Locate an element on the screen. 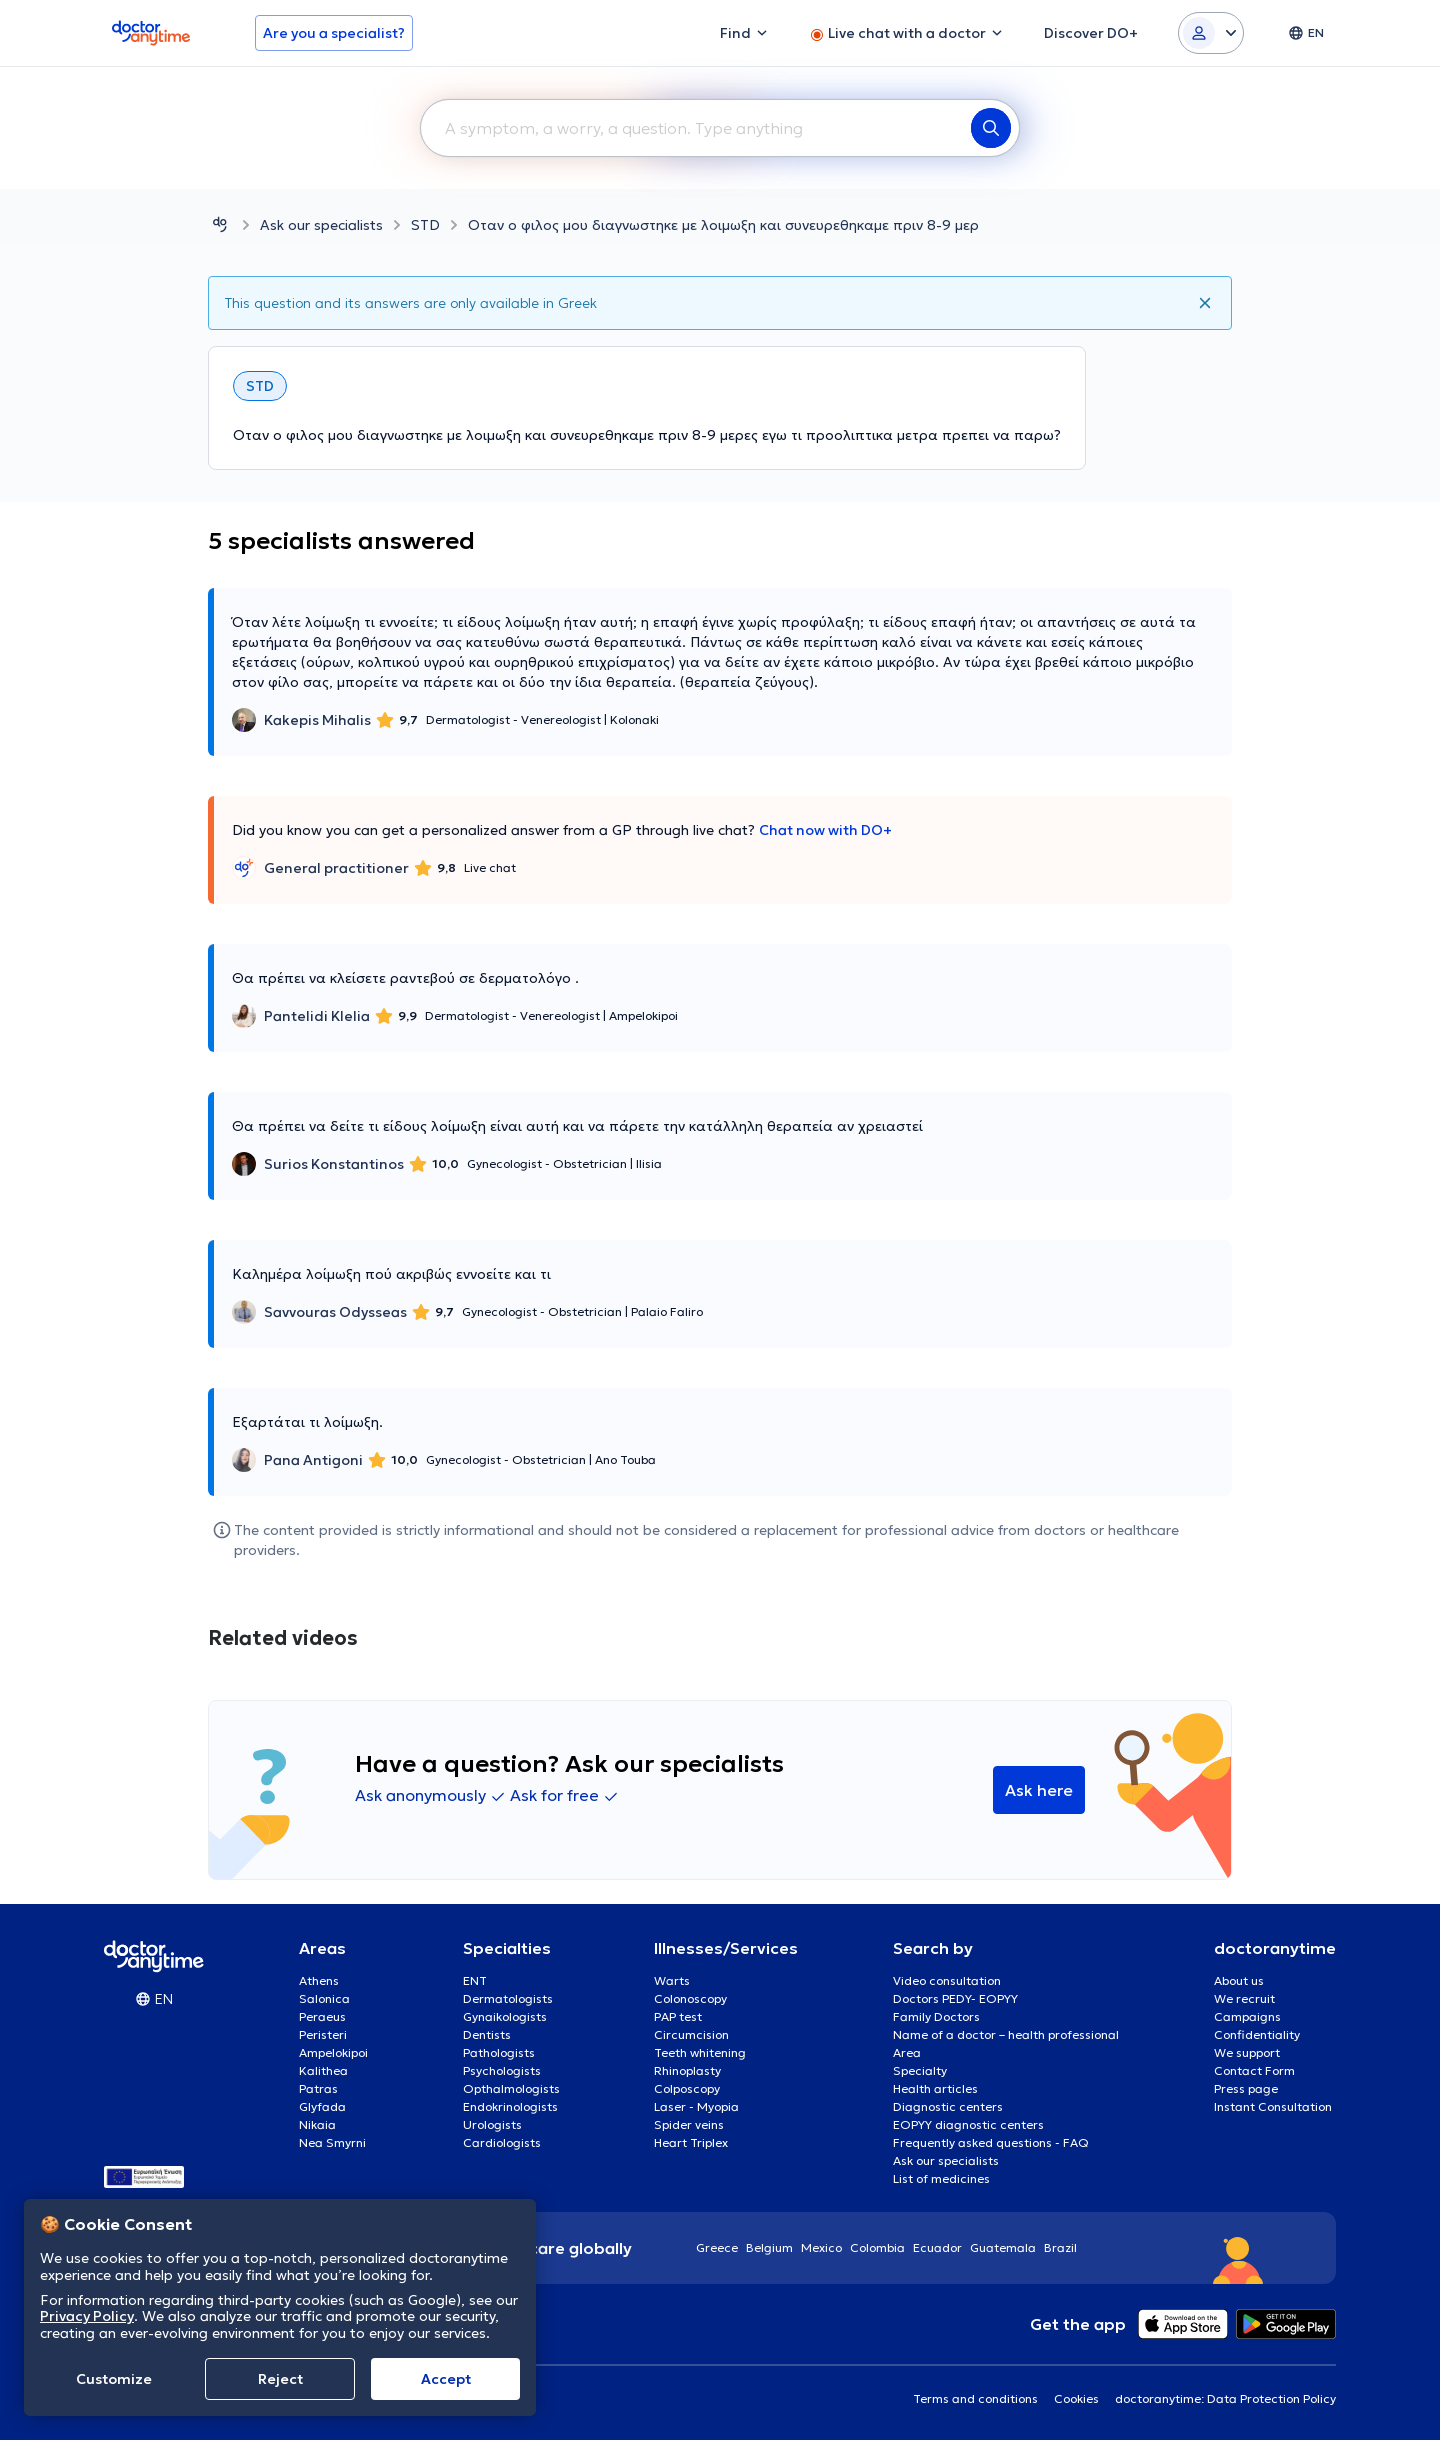 This screenshot has width=1440, height=2440. Laser - Myopia is located at coordinates (696, 2106).